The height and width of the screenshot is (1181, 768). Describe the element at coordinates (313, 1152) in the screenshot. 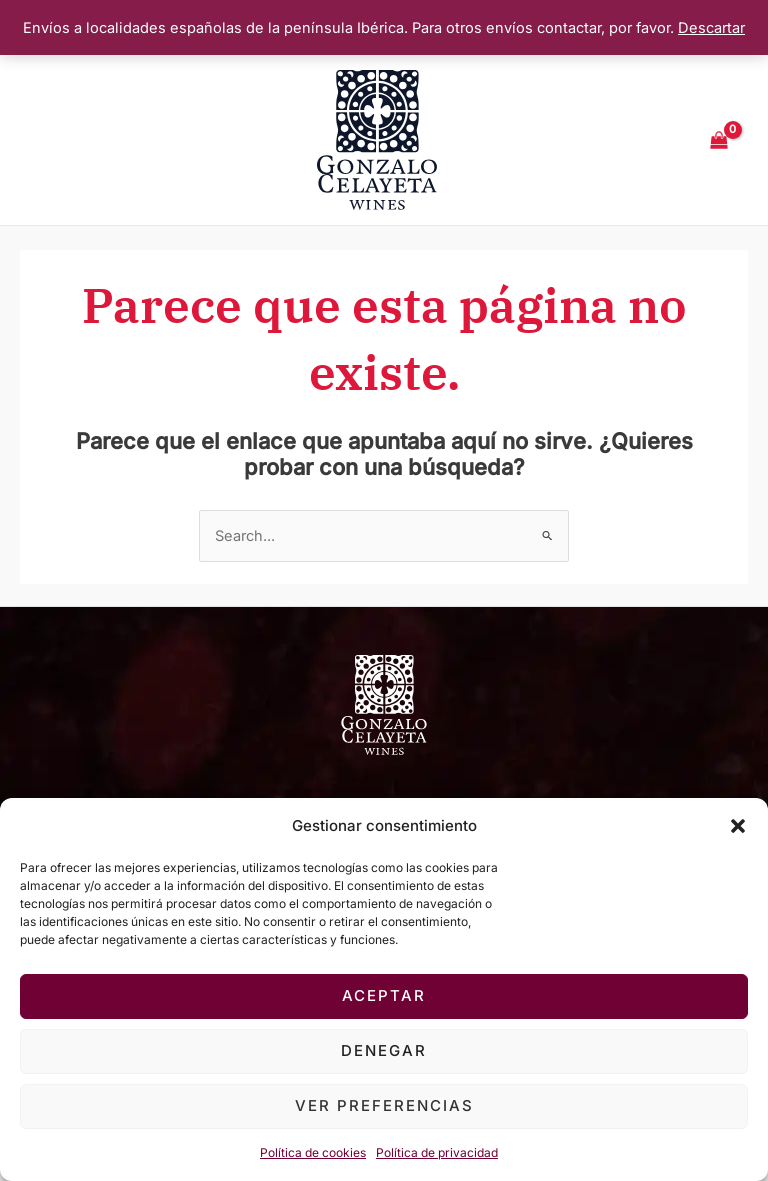

I see `Política de cookies` at that location.